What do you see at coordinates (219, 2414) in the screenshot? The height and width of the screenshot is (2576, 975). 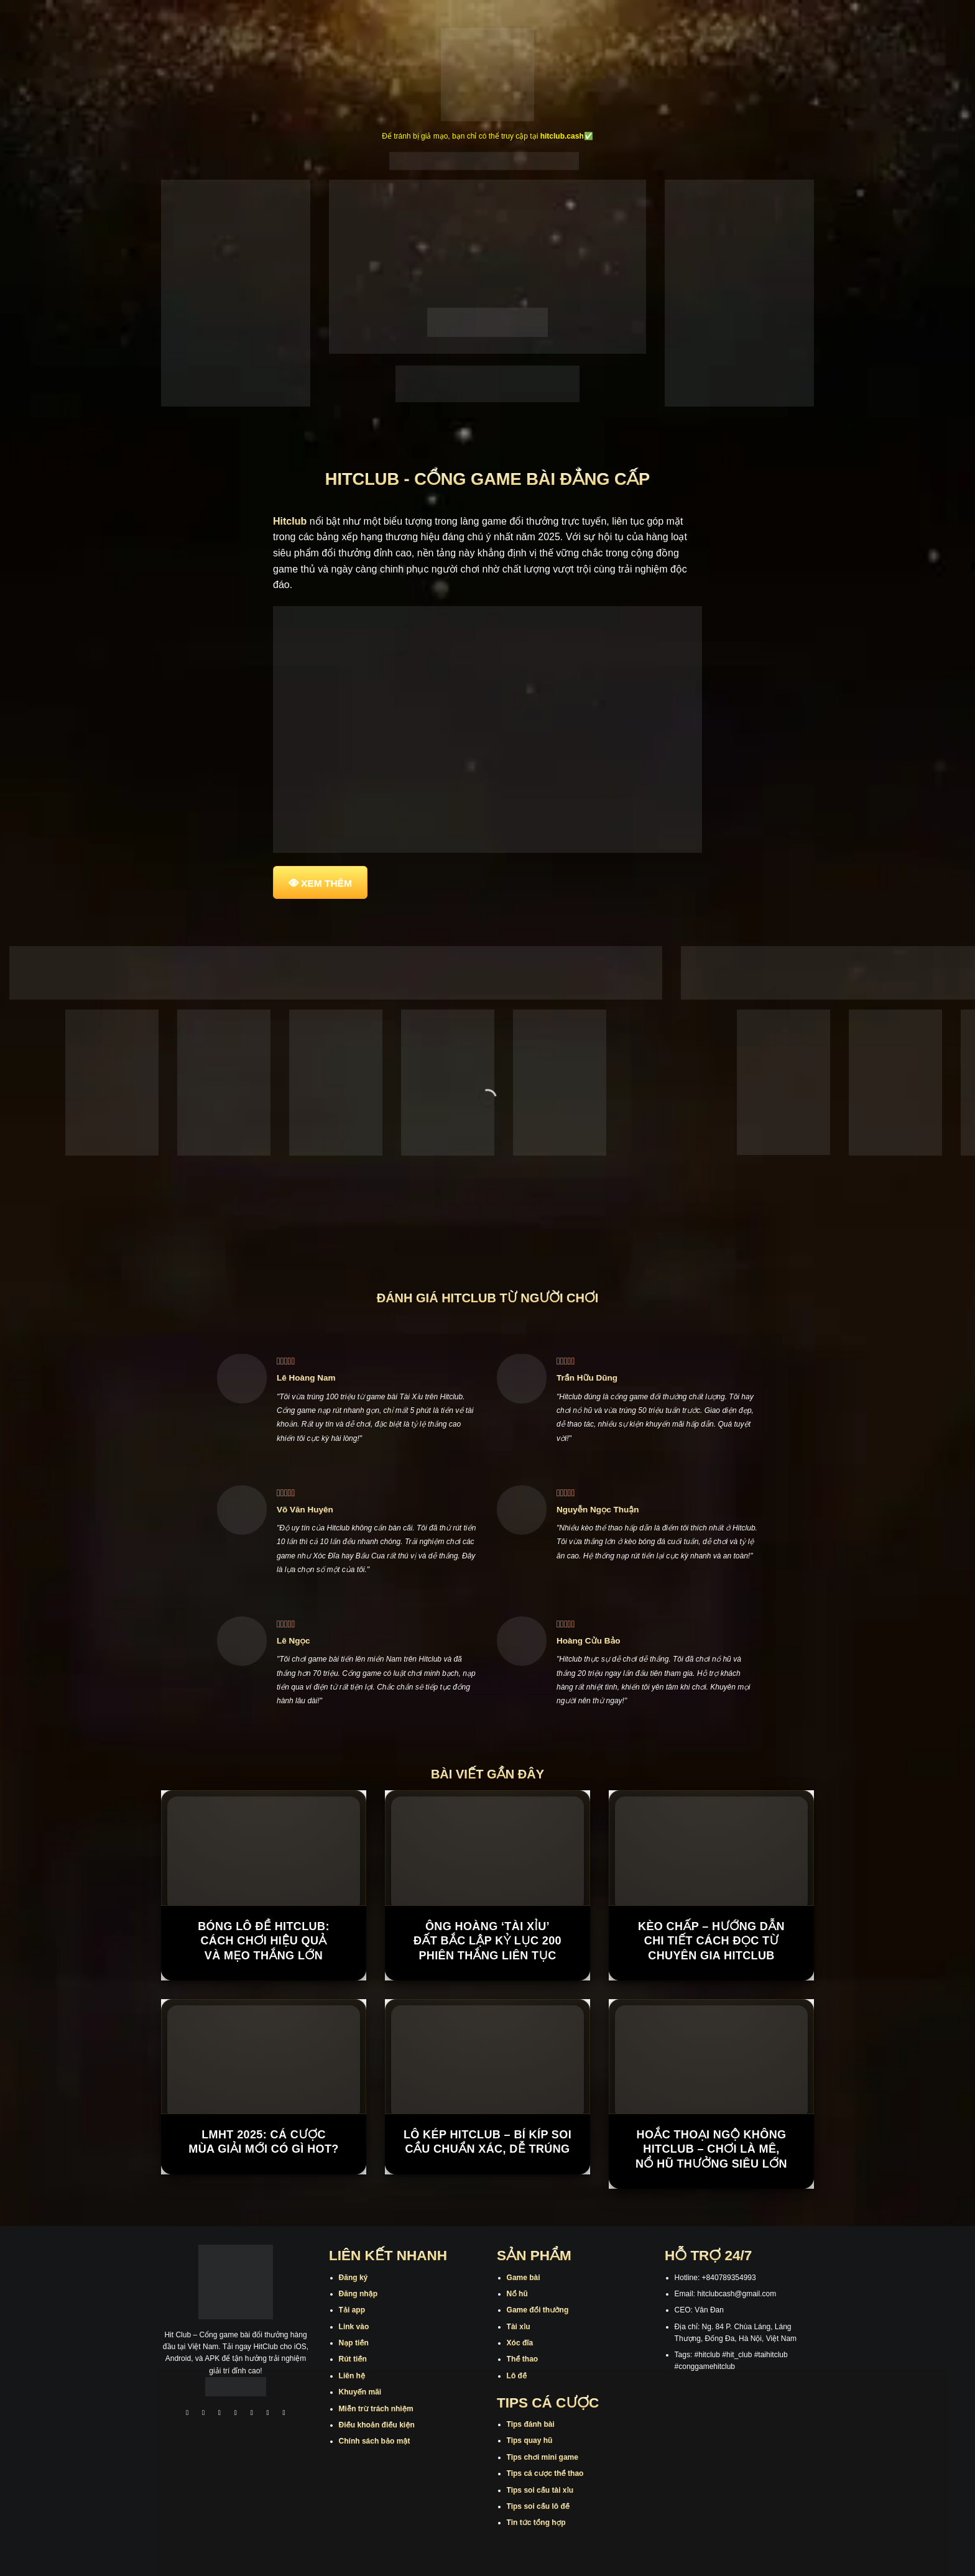 I see `[Theo dõi trên TikTok]` at bounding box center [219, 2414].